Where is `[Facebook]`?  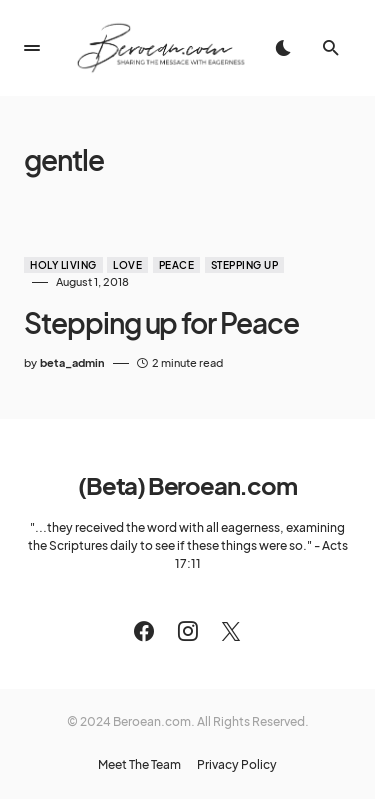
[Facebook] is located at coordinates (144, 631).